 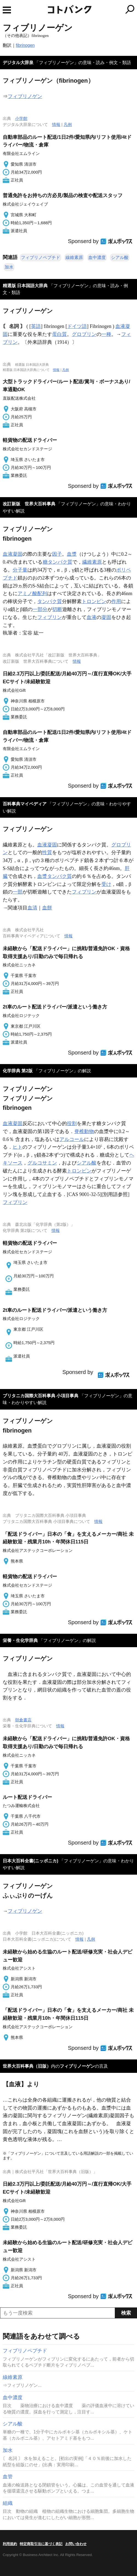 What do you see at coordinates (40, 609) in the screenshot?
I see `一部分` at bounding box center [40, 609].